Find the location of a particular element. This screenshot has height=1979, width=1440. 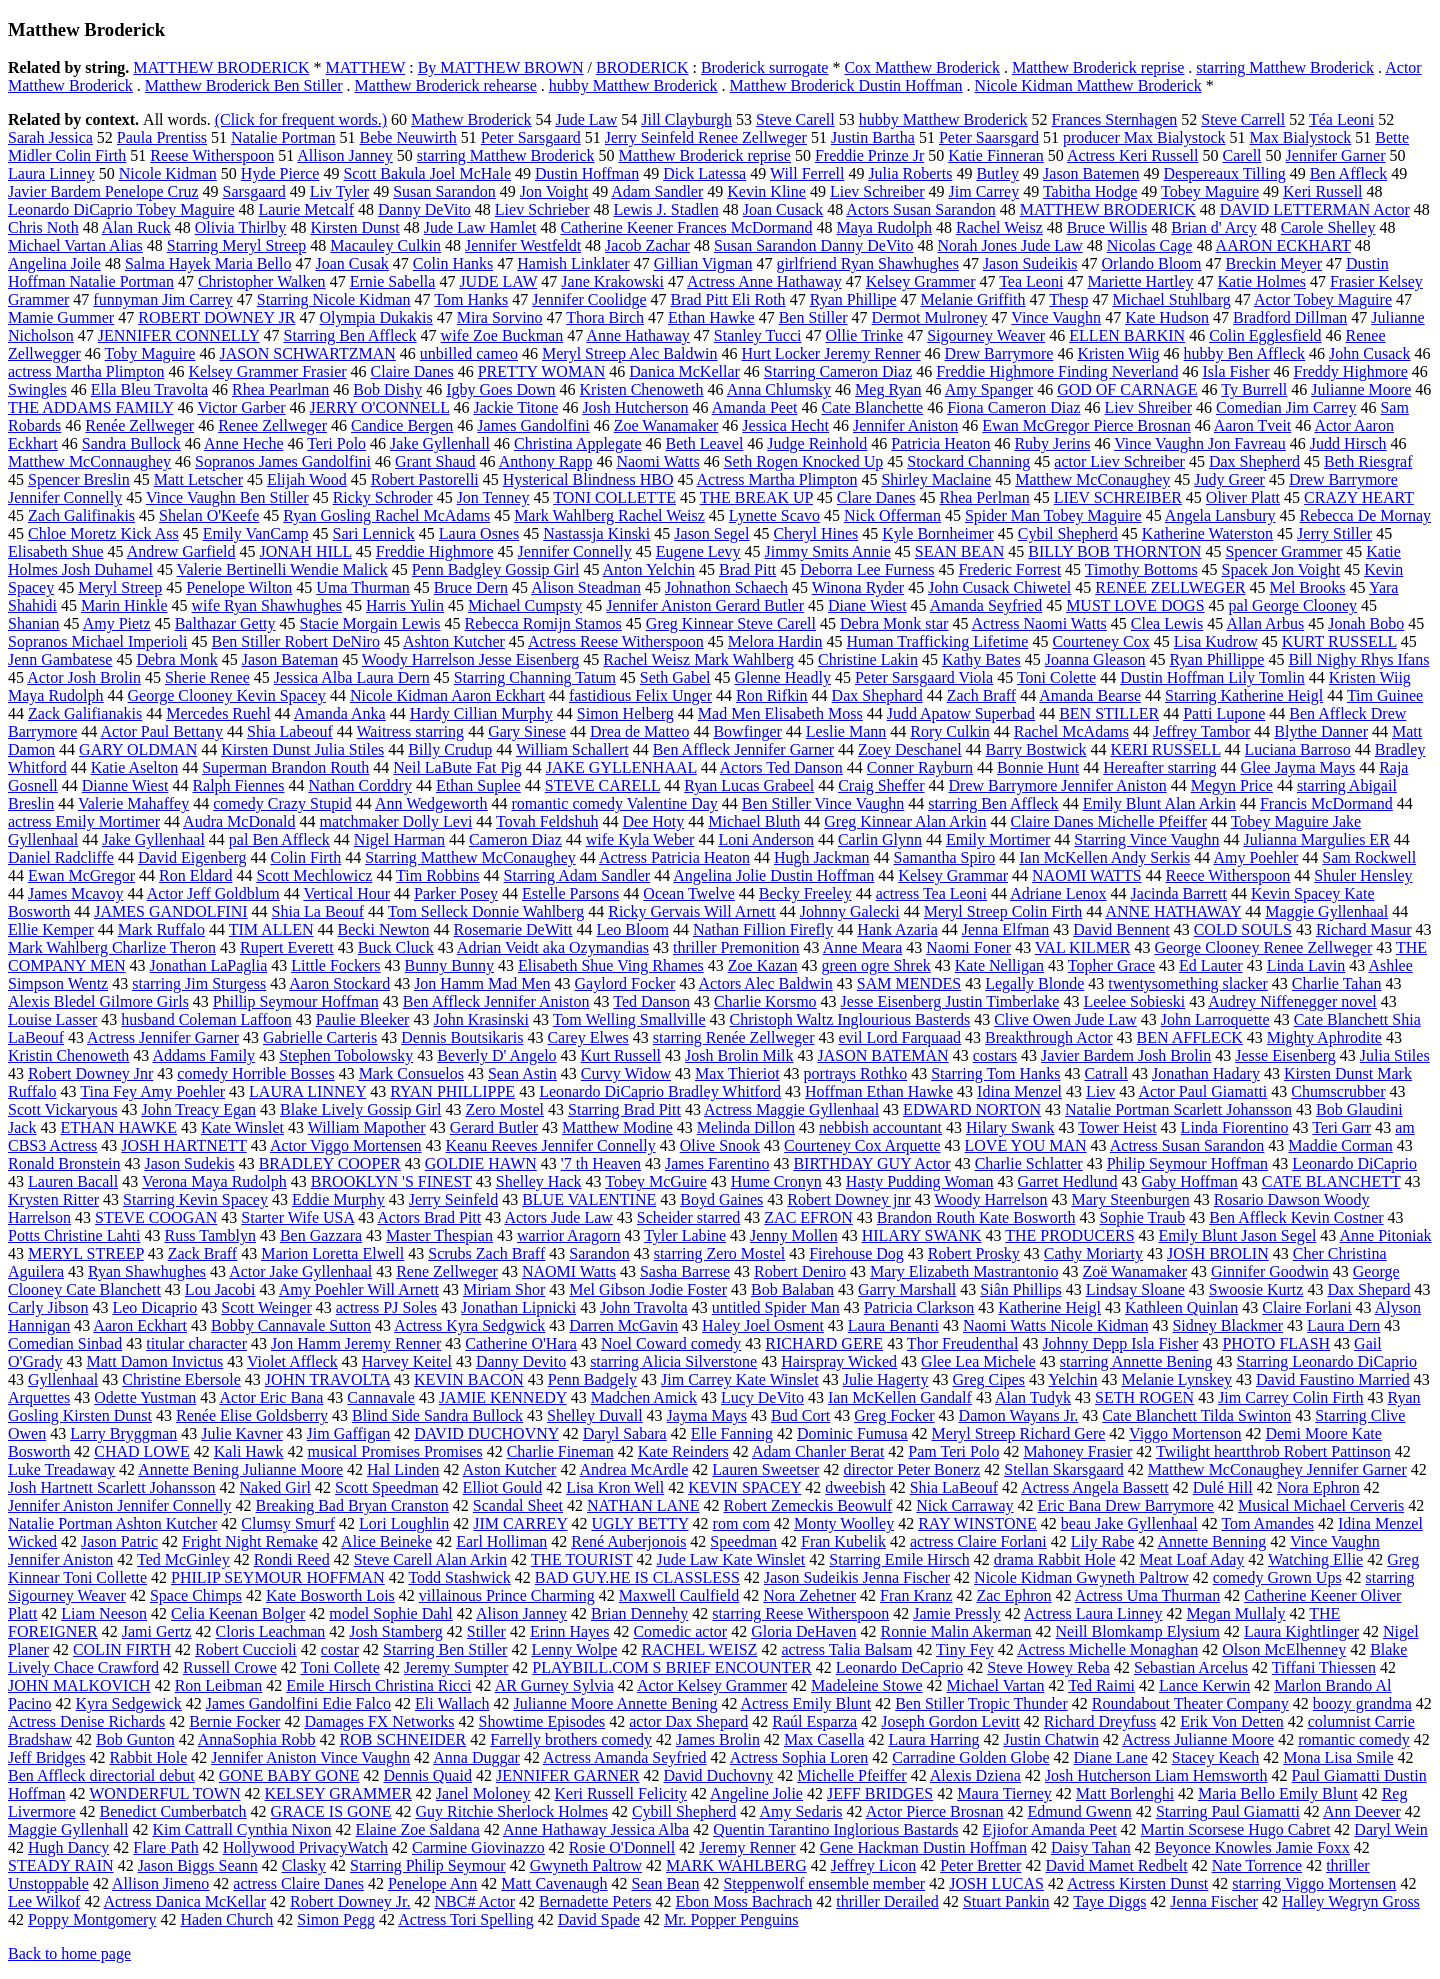

Mark Consuelos is located at coordinates (411, 1073).